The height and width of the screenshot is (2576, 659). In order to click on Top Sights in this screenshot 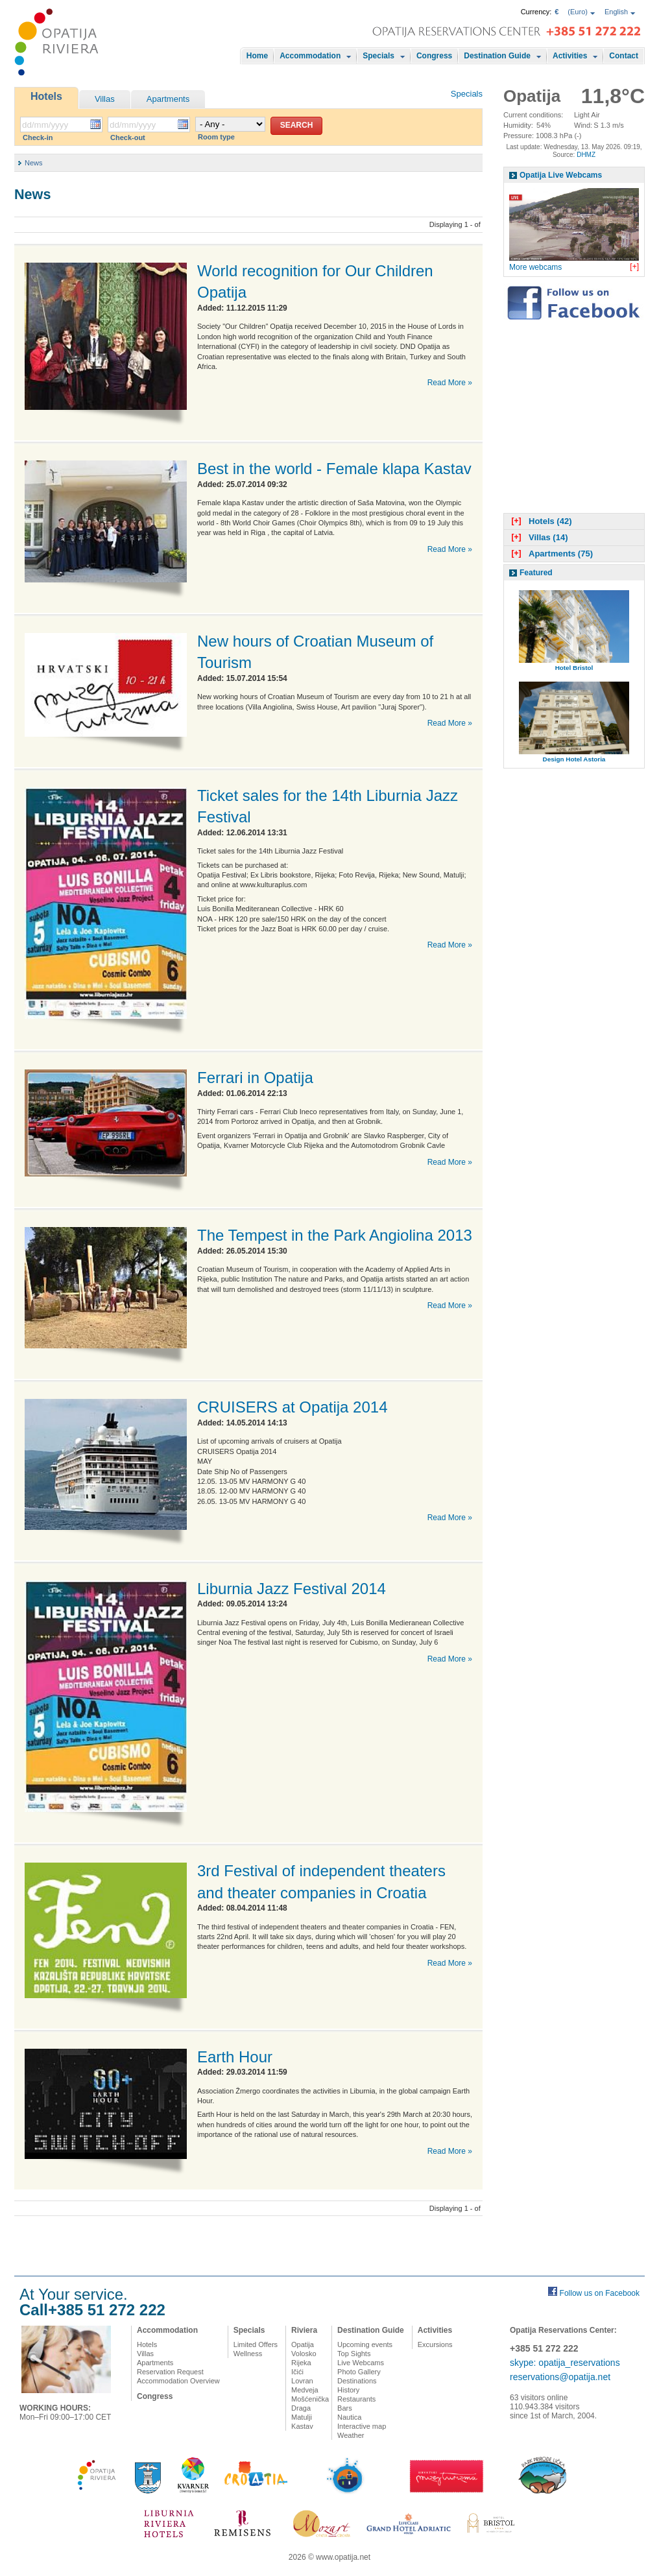, I will do `click(353, 2353)`.